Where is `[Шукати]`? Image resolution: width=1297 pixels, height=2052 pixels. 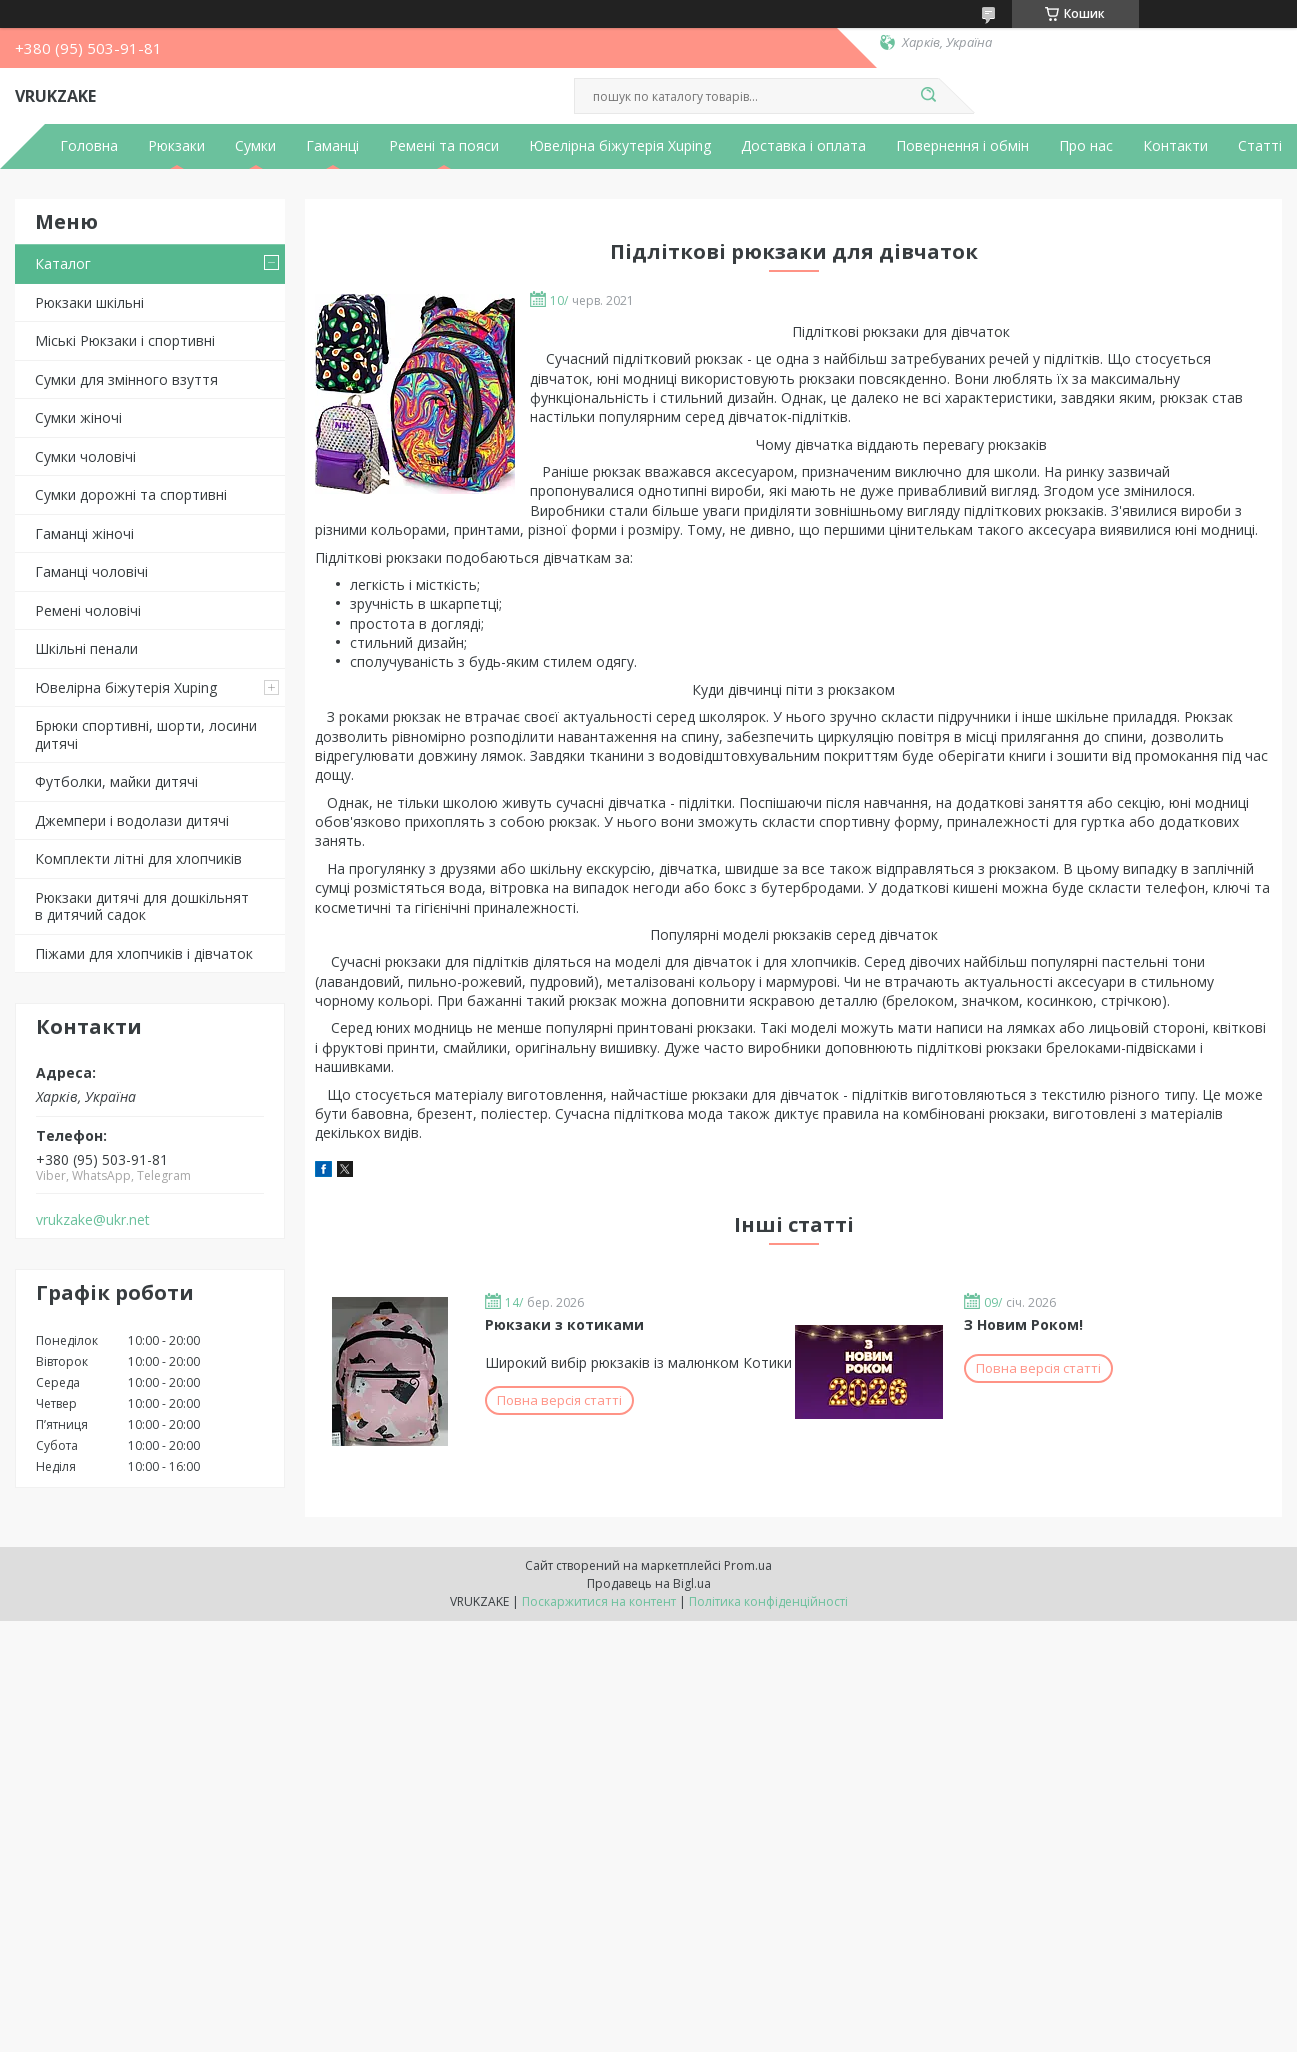
[Шукати] is located at coordinates (929, 96).